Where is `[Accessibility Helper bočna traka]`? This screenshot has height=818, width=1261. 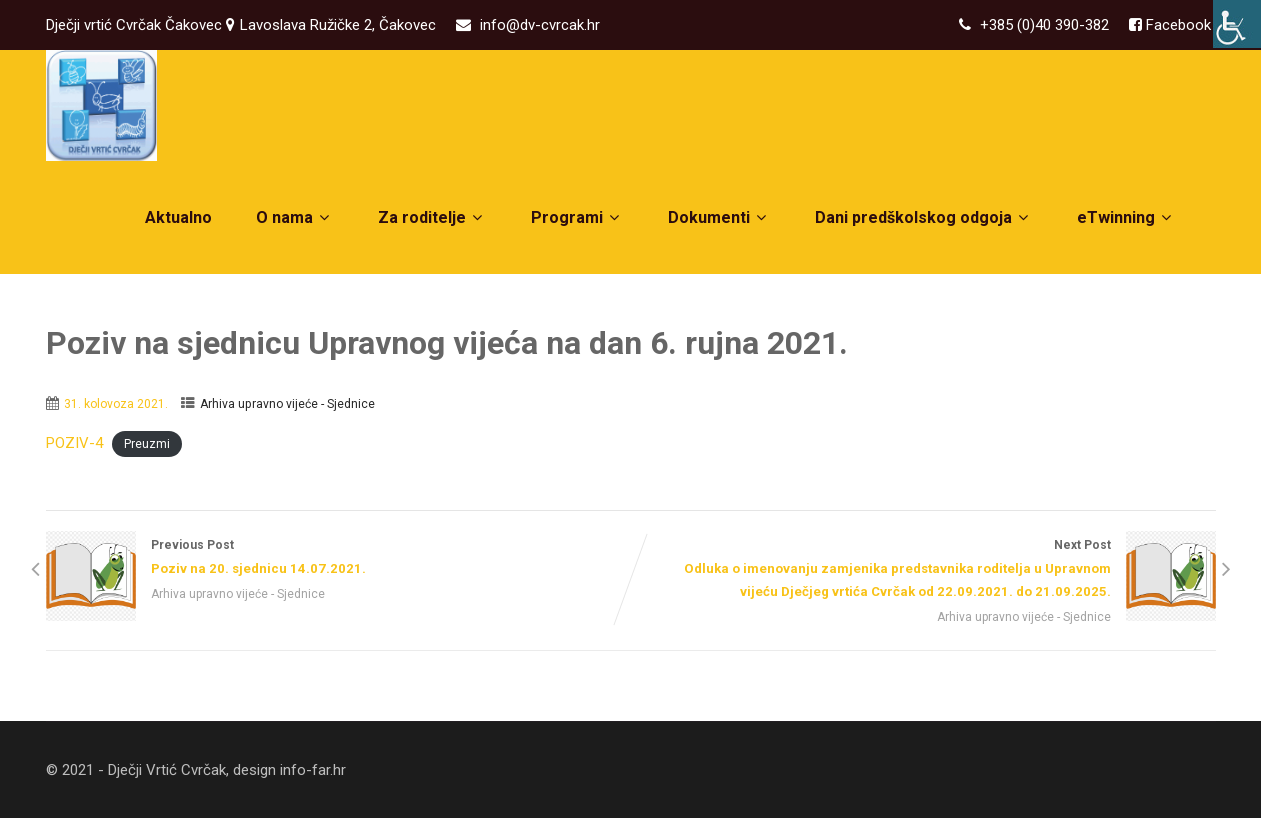
[Accessibility Helper bočna traka] is located at coordinates (1237, 24).